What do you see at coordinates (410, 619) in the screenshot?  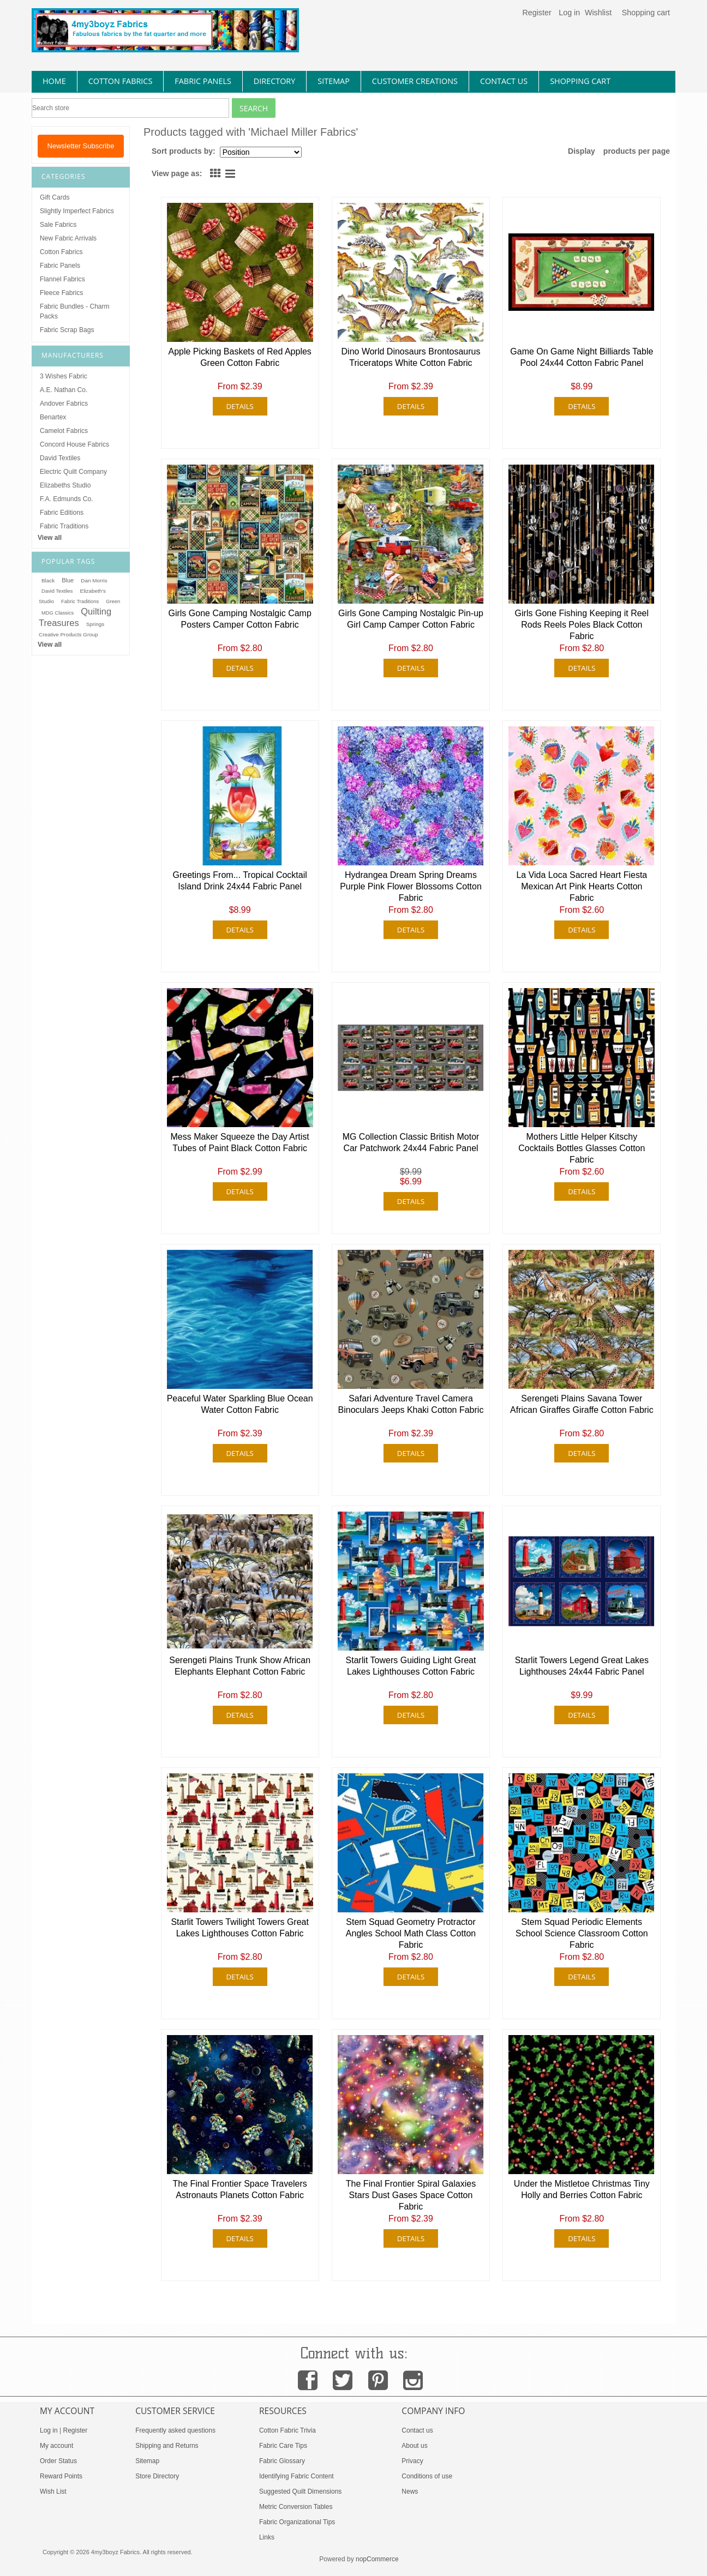 I see `Girls Gone Camping Nostalgic Pin-up Girl Camp Camper Cotton Fabric` at bounding box center [410, 619].